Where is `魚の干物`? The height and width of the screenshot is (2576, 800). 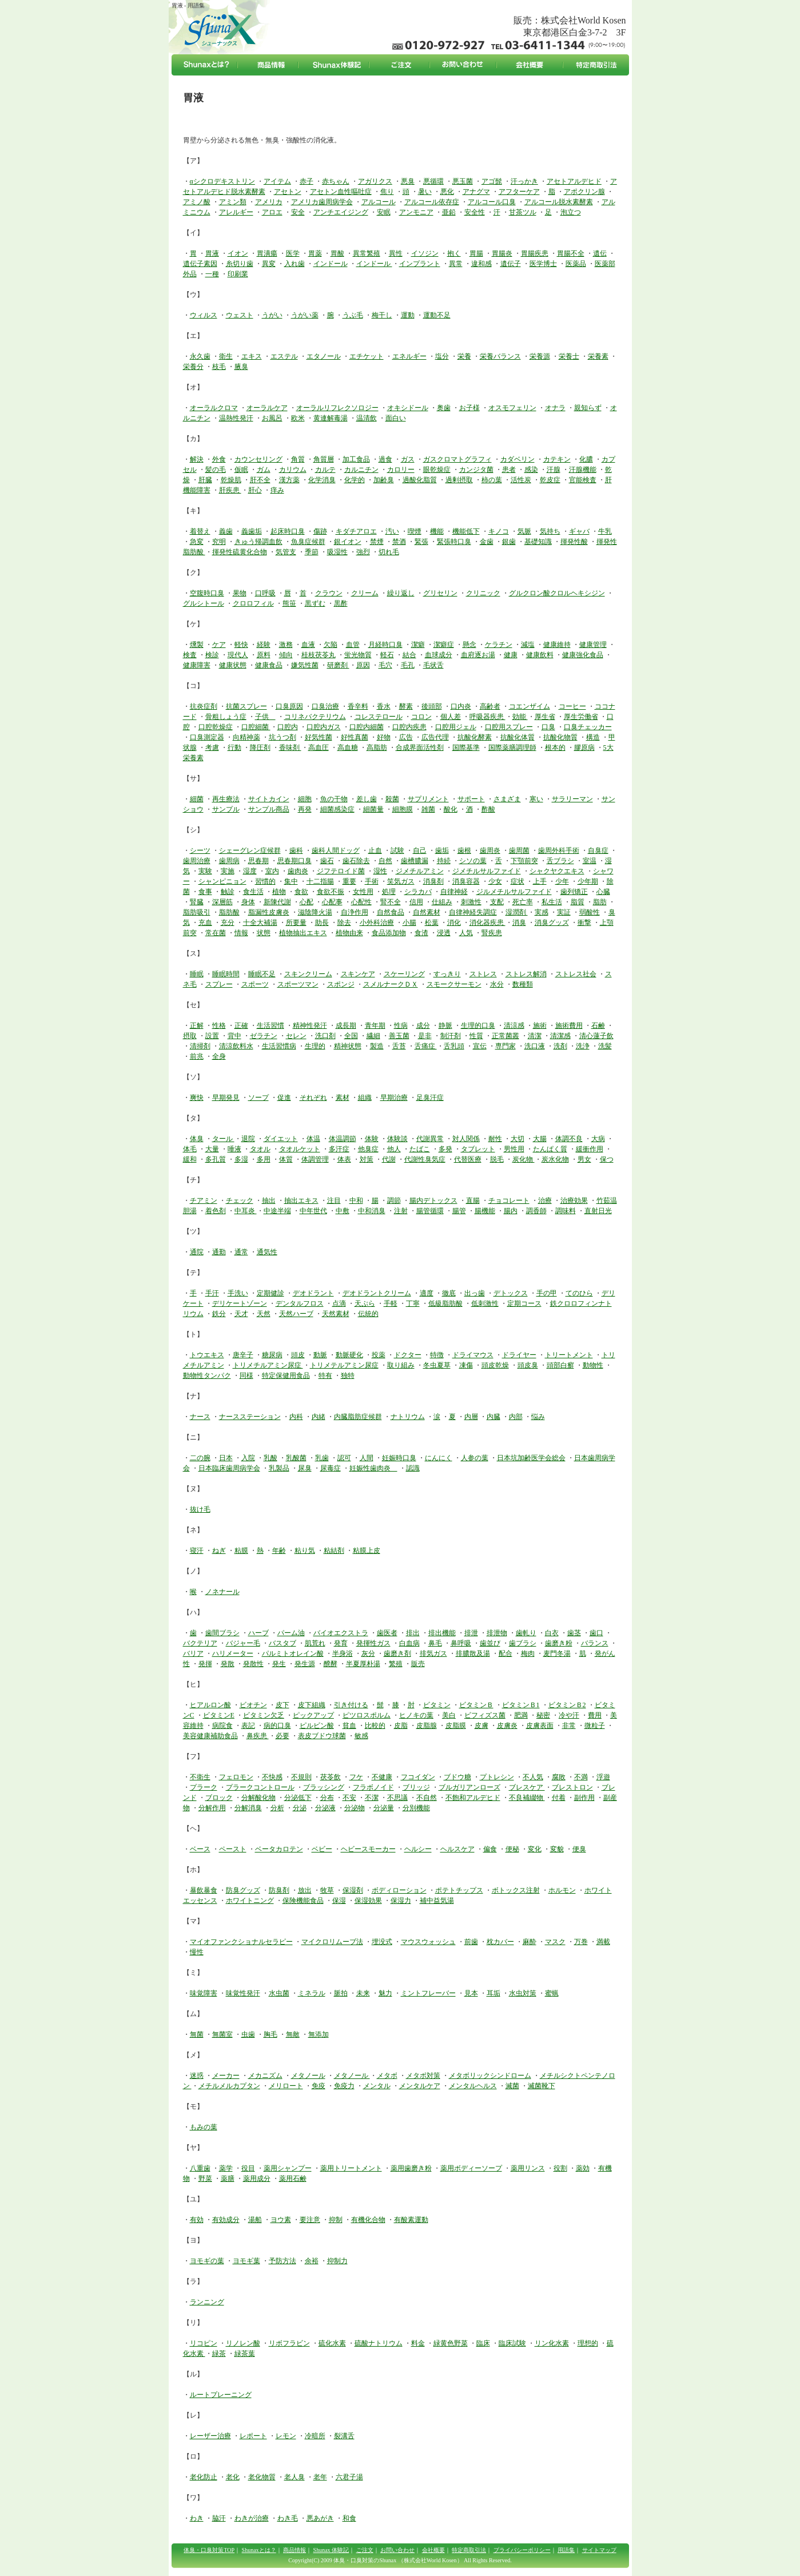 魚の干物 is located at coordinates (334, 799).